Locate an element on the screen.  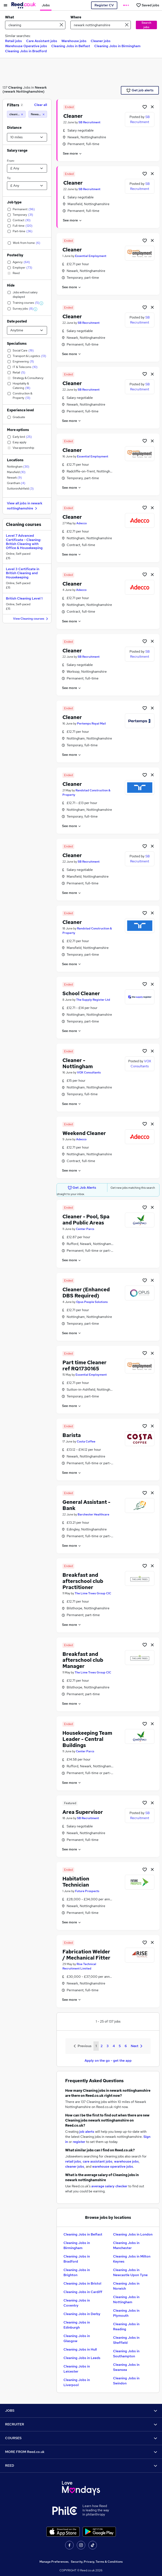
Cleaning Jobs in Nottingham is located at coordinates (126, 2299).